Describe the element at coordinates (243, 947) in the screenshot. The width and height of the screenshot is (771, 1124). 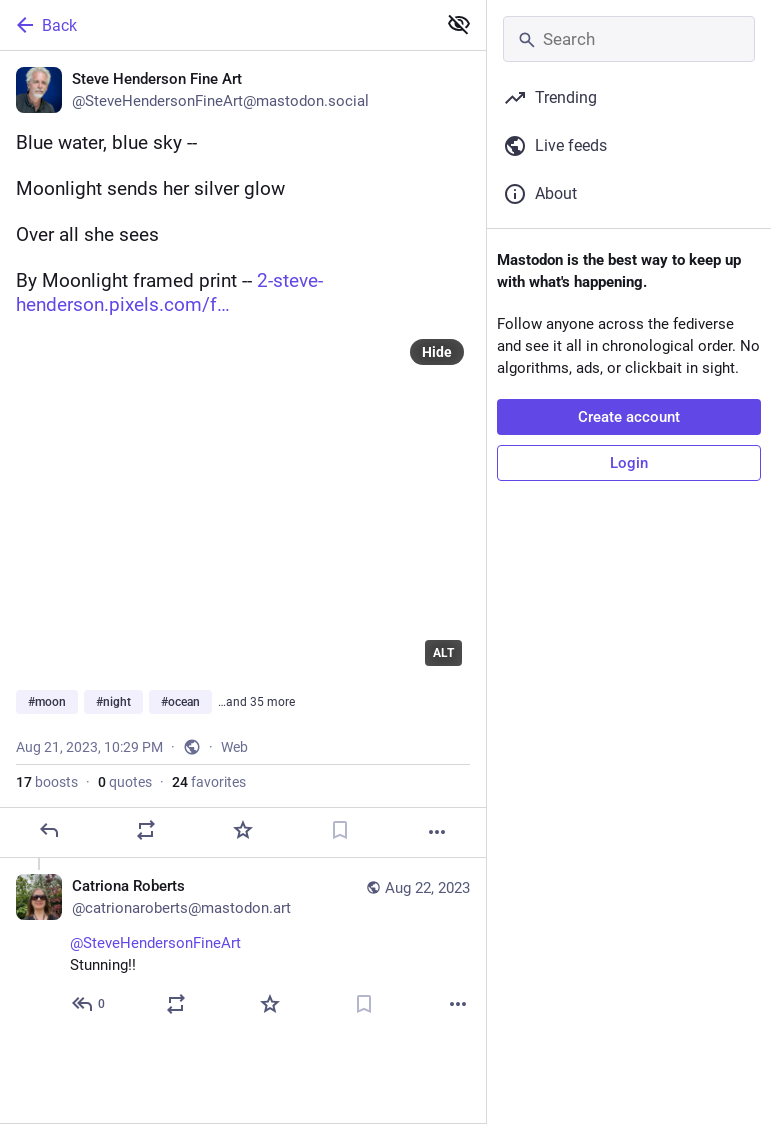
I see `[Catriona Roberts, @SteveHendersonFineArt Stunning!!, Aug 22, 04:59 PM, catrionaroberts@mastodon.art]` at that location.